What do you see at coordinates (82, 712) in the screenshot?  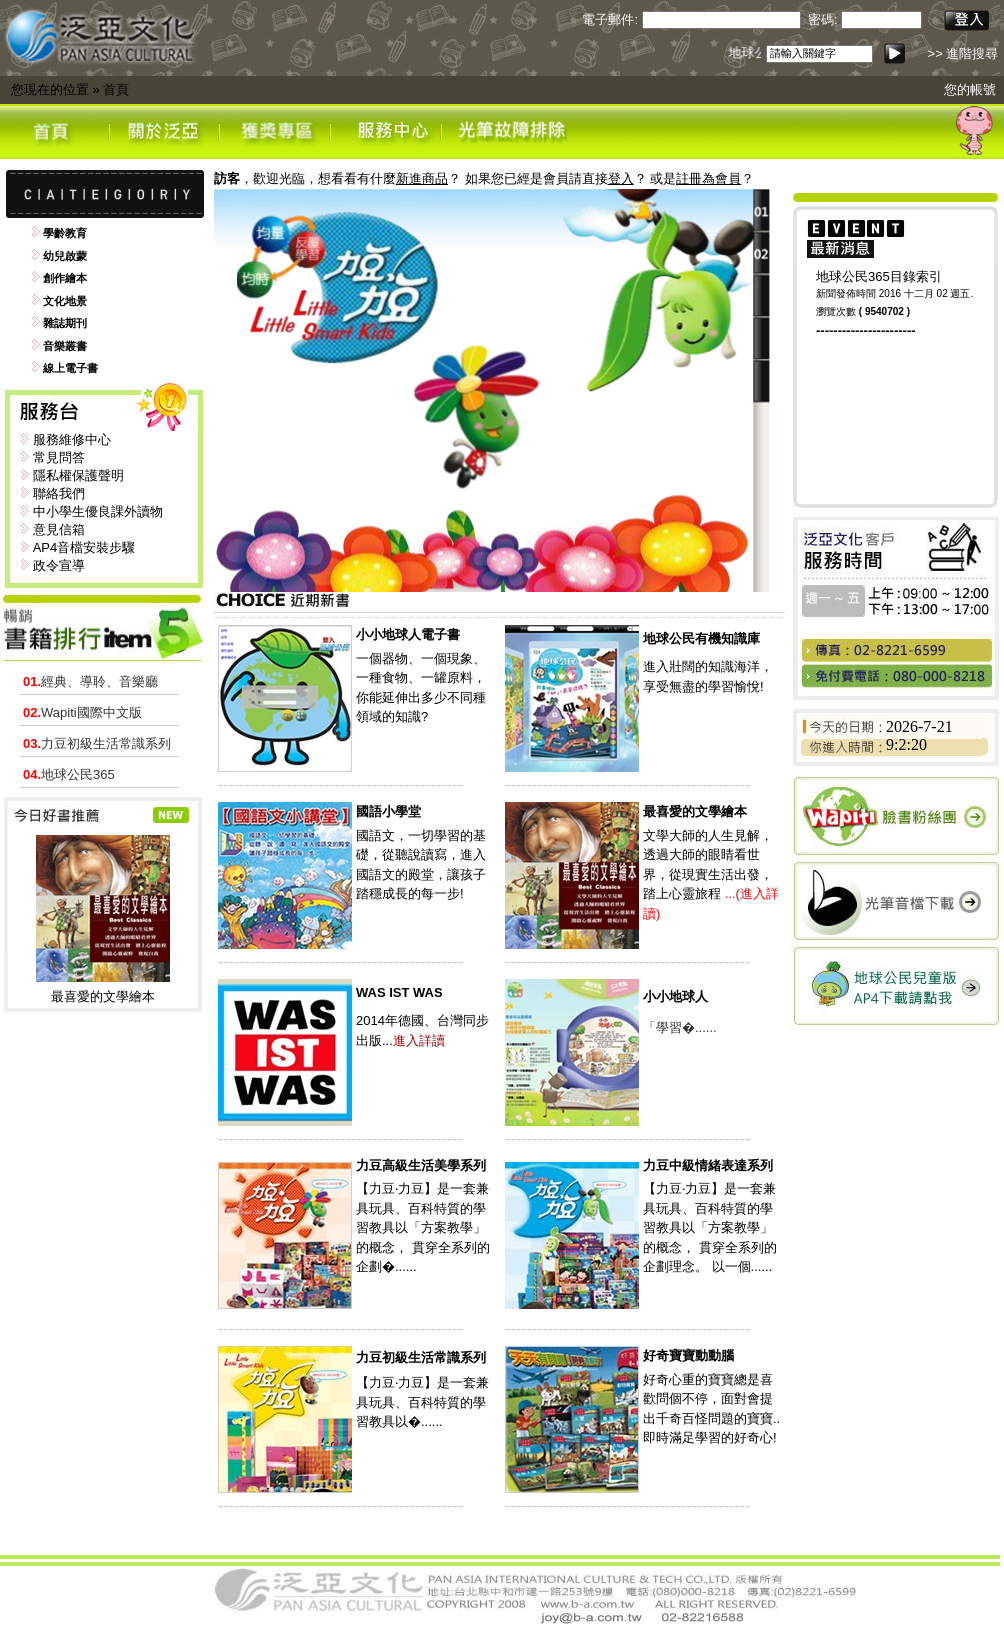 I see `Wapiti國際中文版` at bounding box center [82, 712].